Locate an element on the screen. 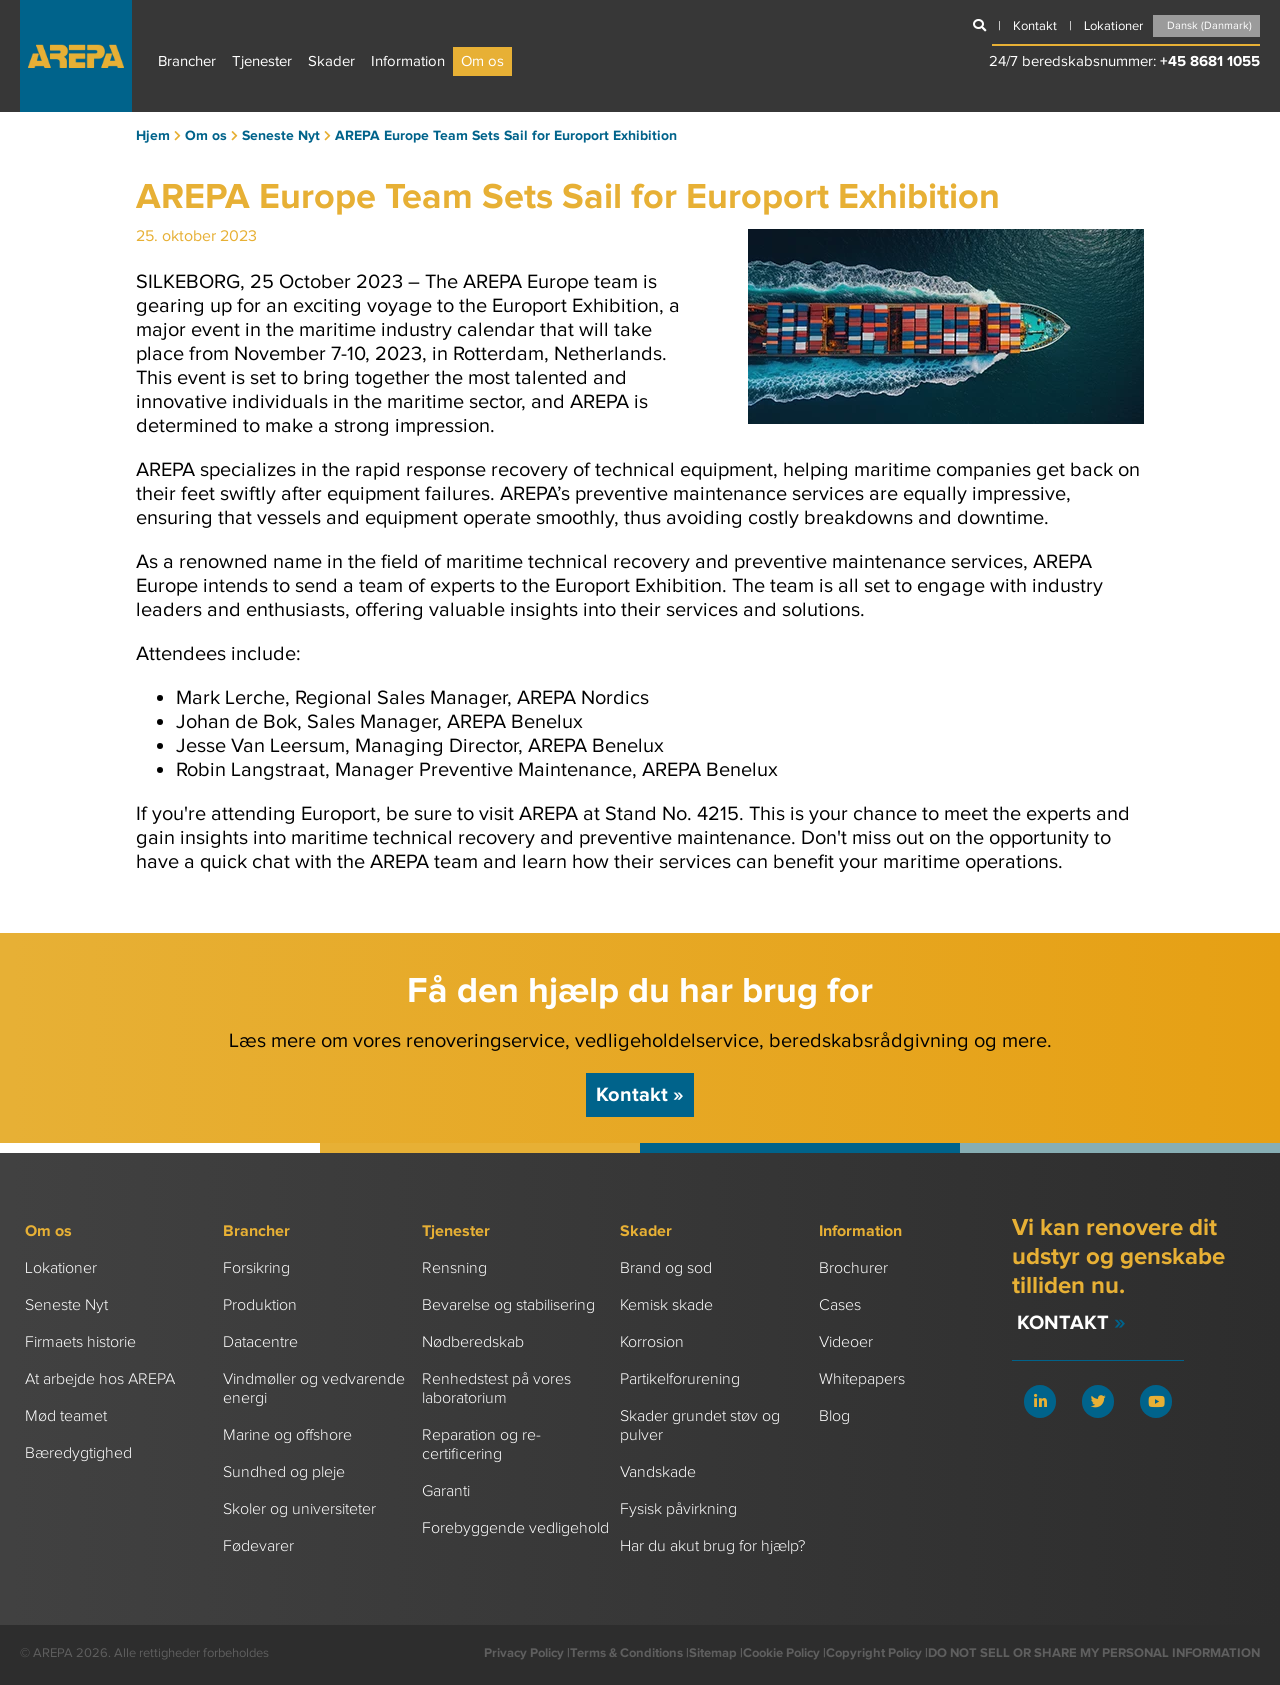 The width and height of the screenshot is (1280, 1685). Skoler og universiteter is located at coordinates (299, 1509).